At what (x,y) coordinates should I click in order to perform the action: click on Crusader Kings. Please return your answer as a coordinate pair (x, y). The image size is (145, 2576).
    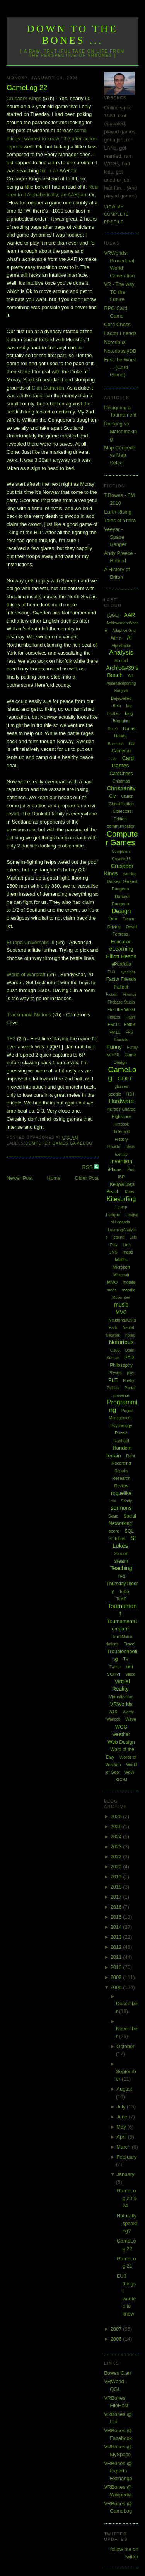
    Looking at the image, I should click on (24, 98).